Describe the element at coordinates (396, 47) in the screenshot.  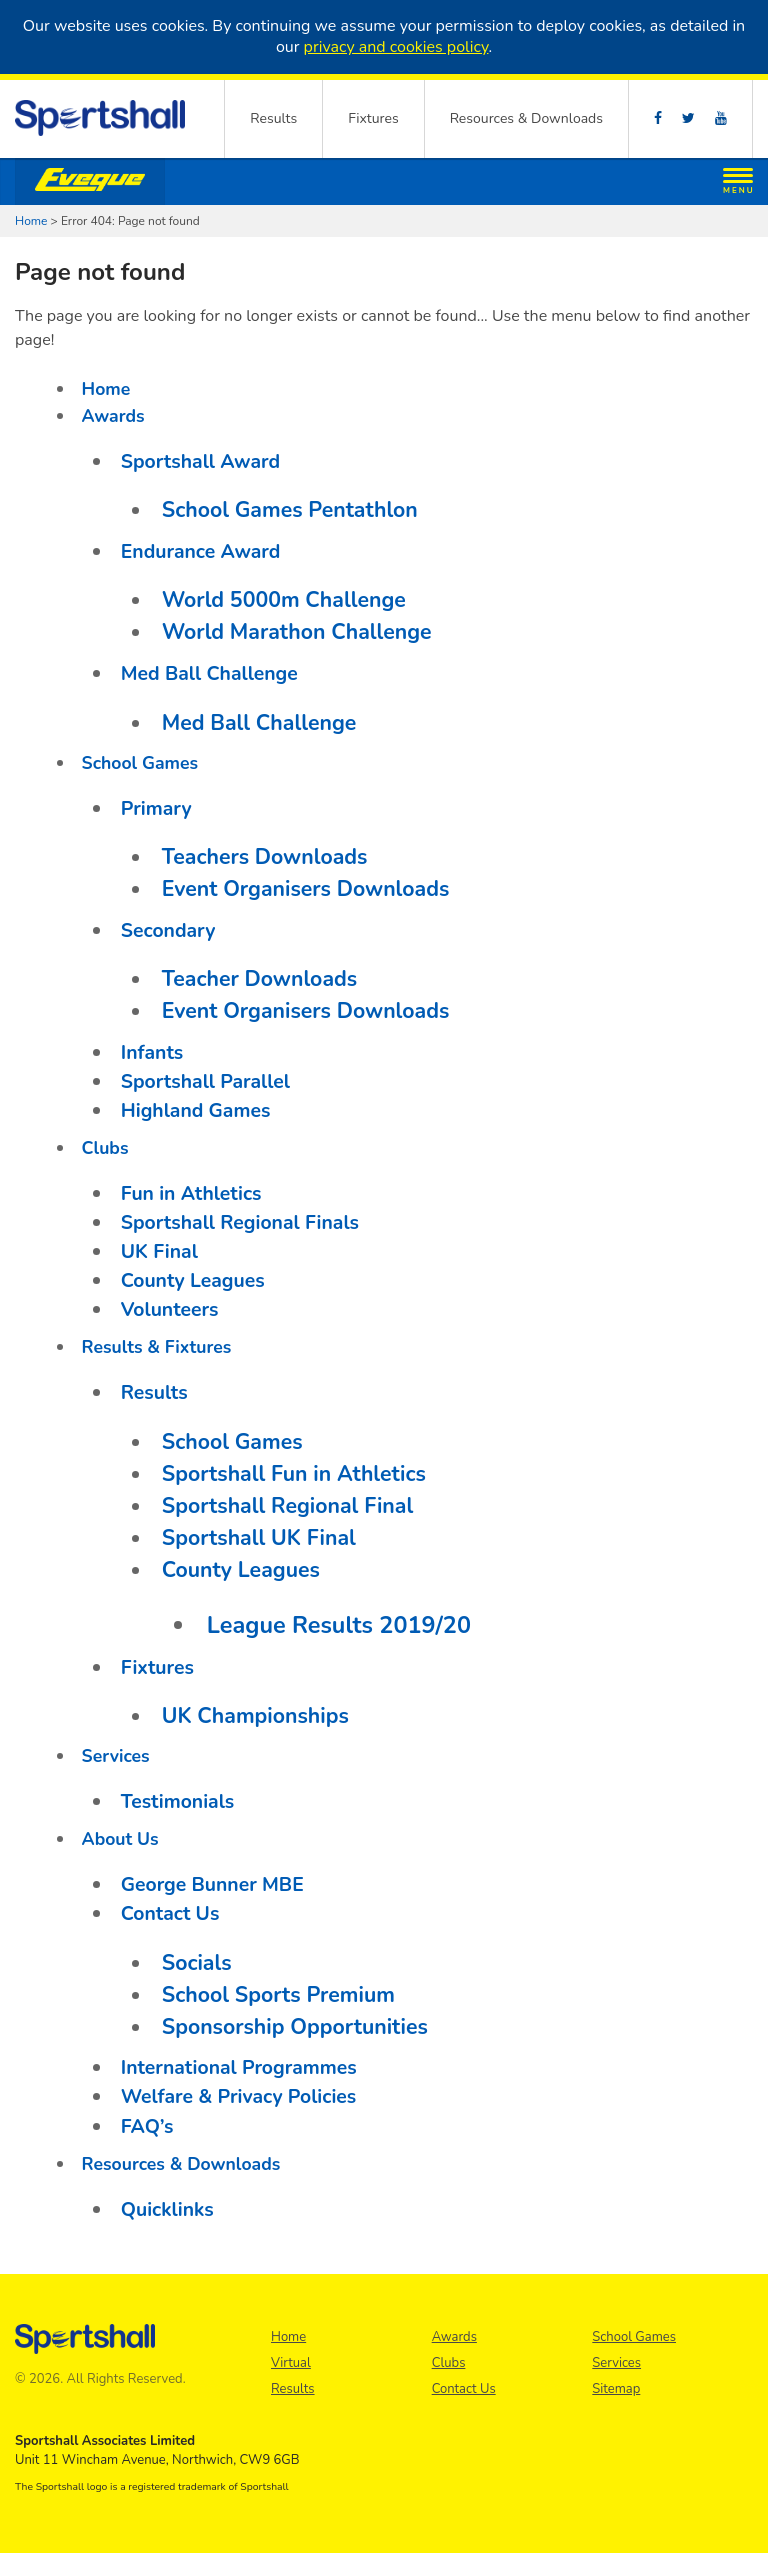
I see `privacy and cookies policy` at that location.